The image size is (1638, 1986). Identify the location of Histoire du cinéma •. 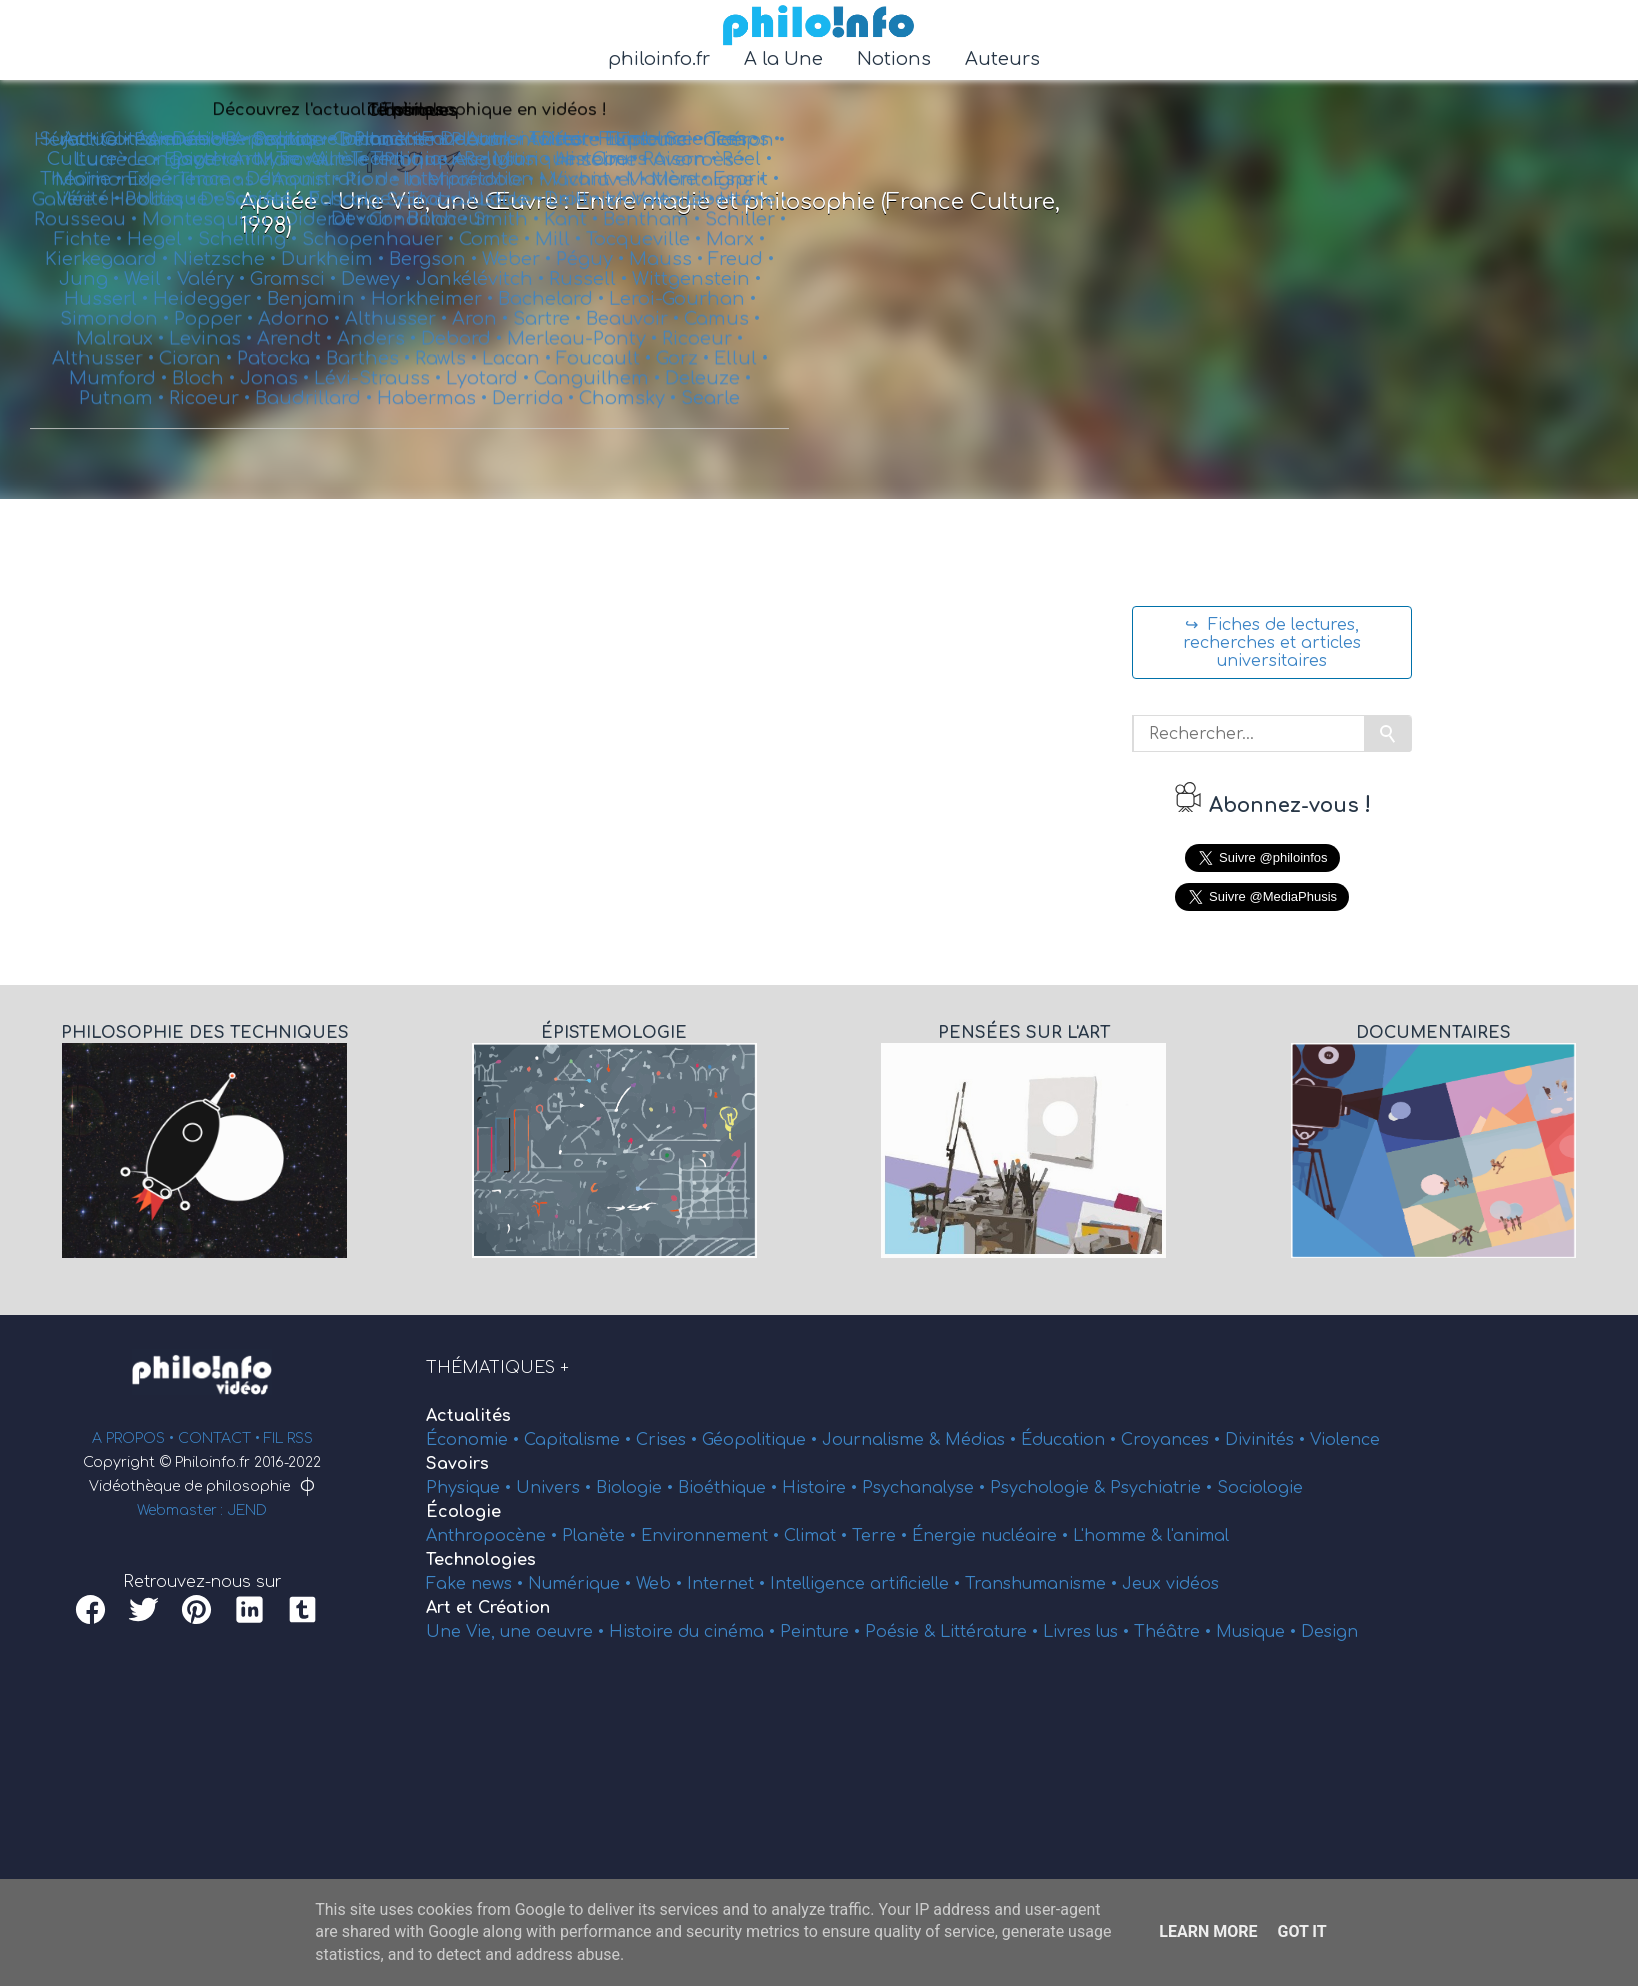
(694, 1632).